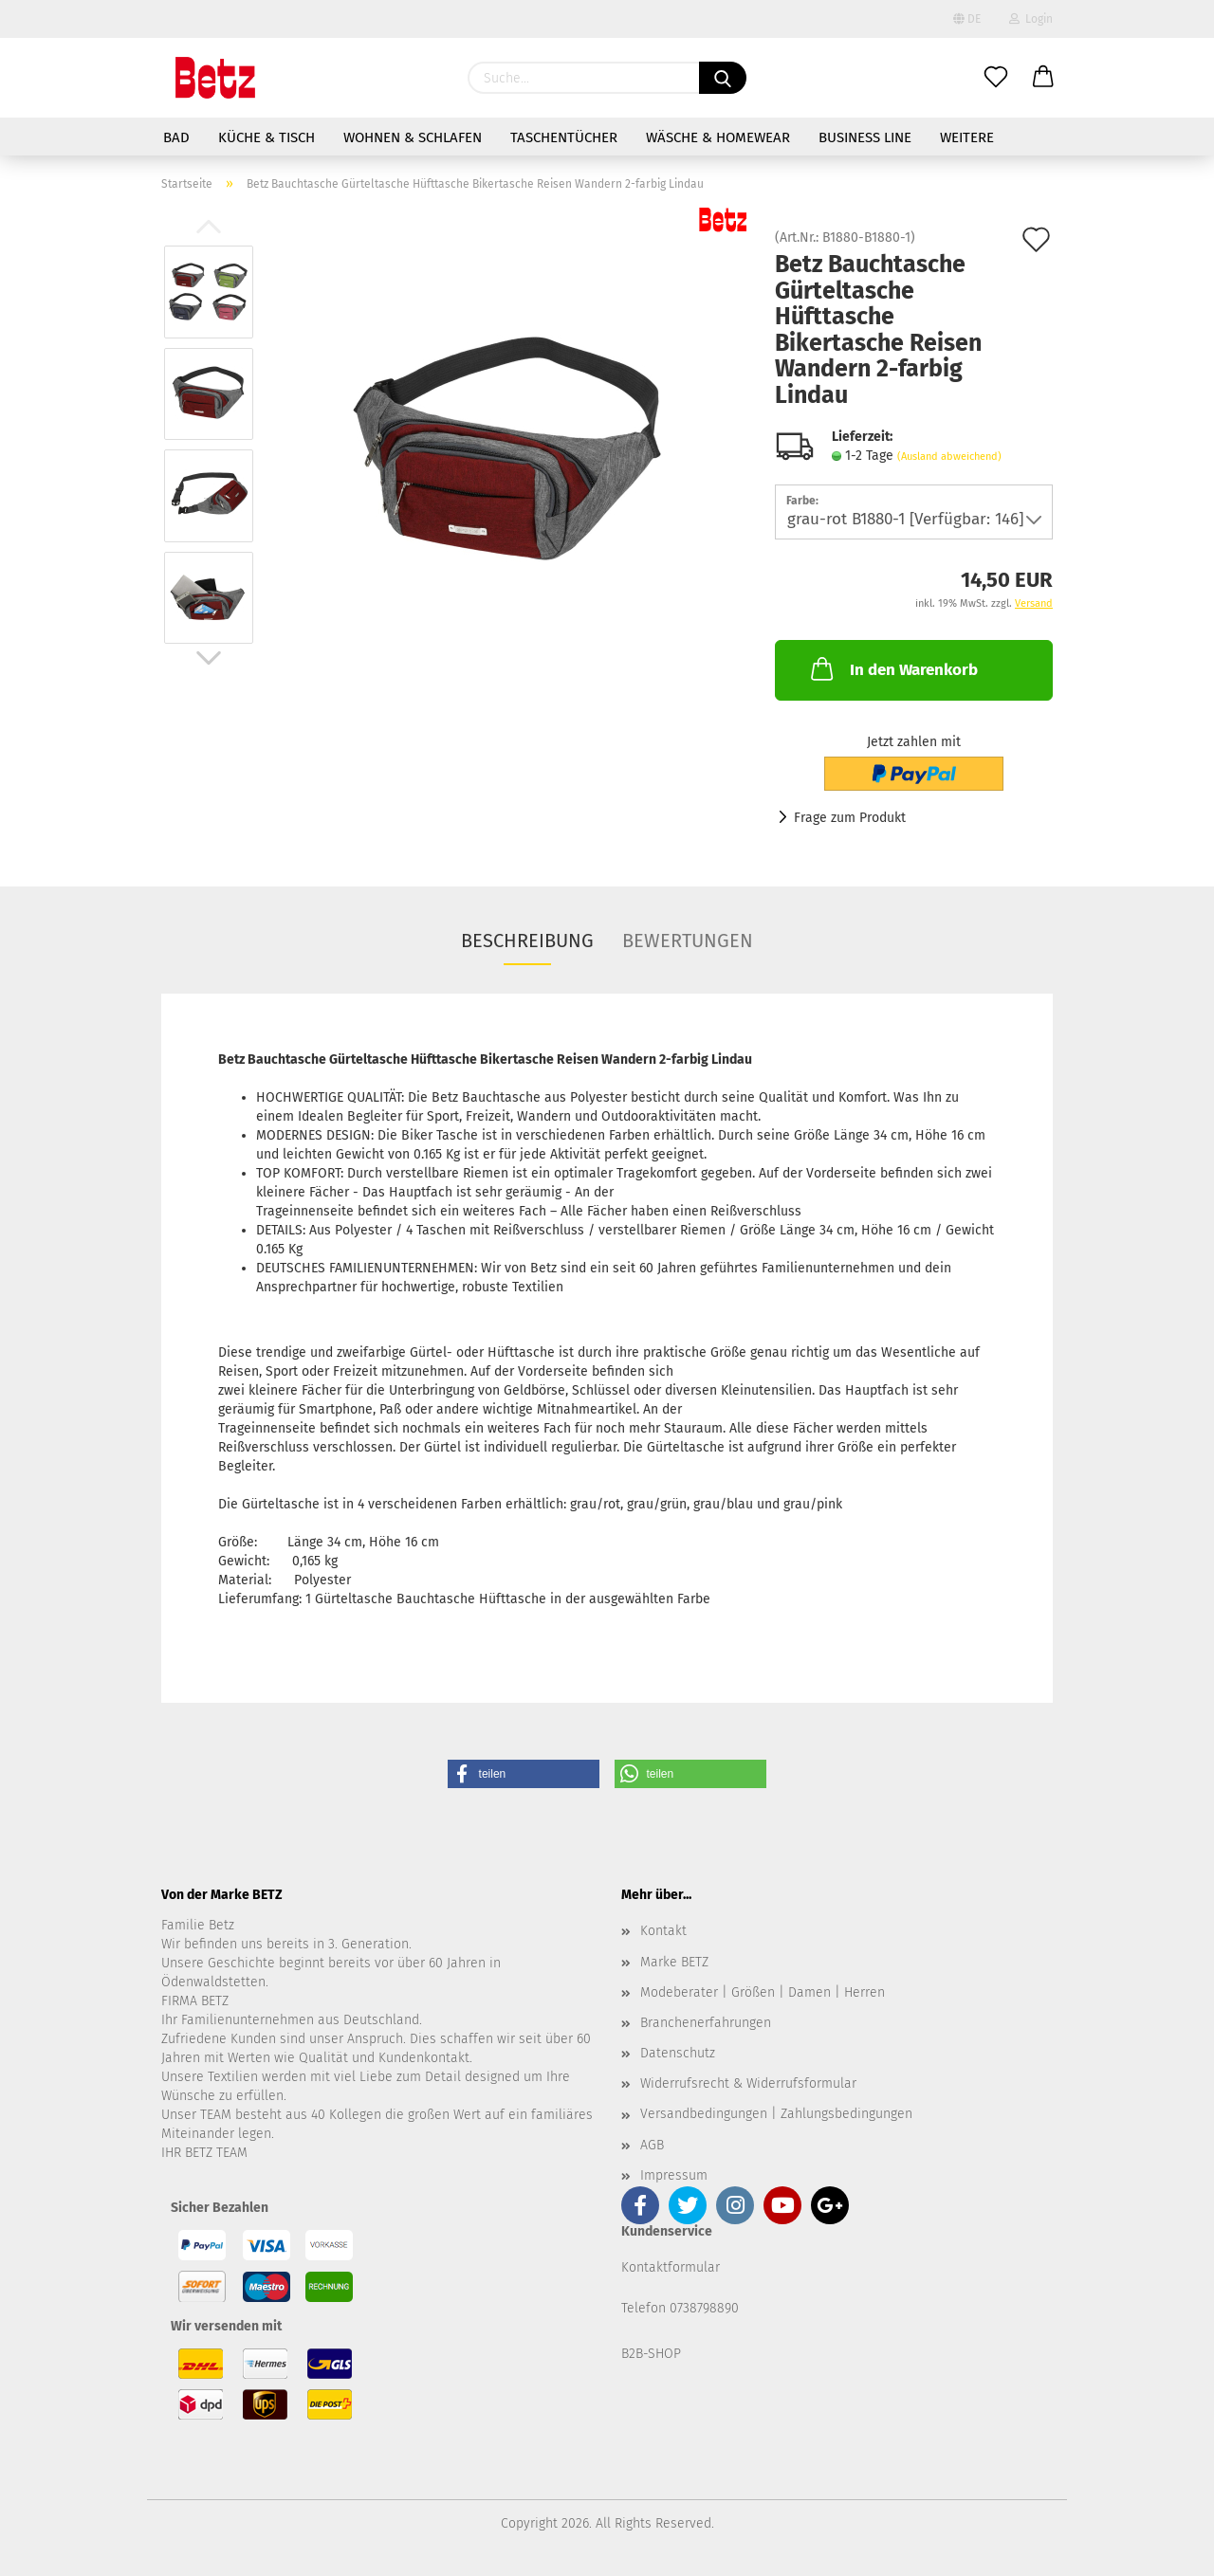 The height and width of the screenshot is (2576, 1214). What do you see at coordinates (850, 818) in the screenshot?
I see `Frage zum Produkt` at bounding box center [850, 818].